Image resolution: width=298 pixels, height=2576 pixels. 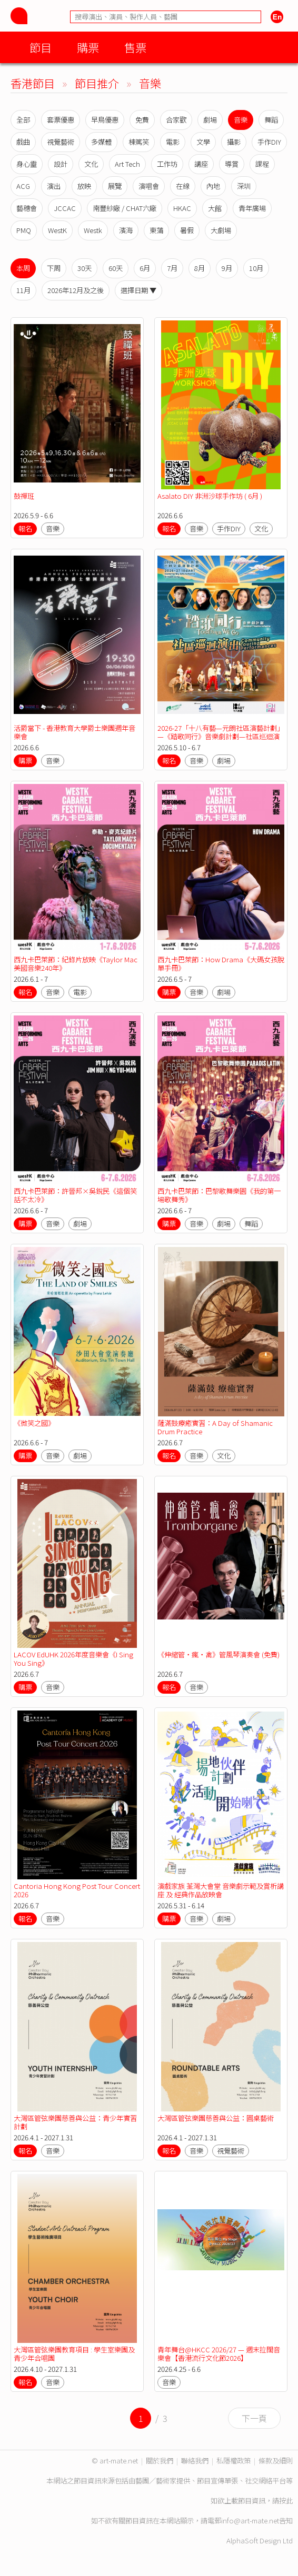 What do you see at coordinates (145, 268) in the screenshot?
I see `6月` at bounding box center [145, 268].